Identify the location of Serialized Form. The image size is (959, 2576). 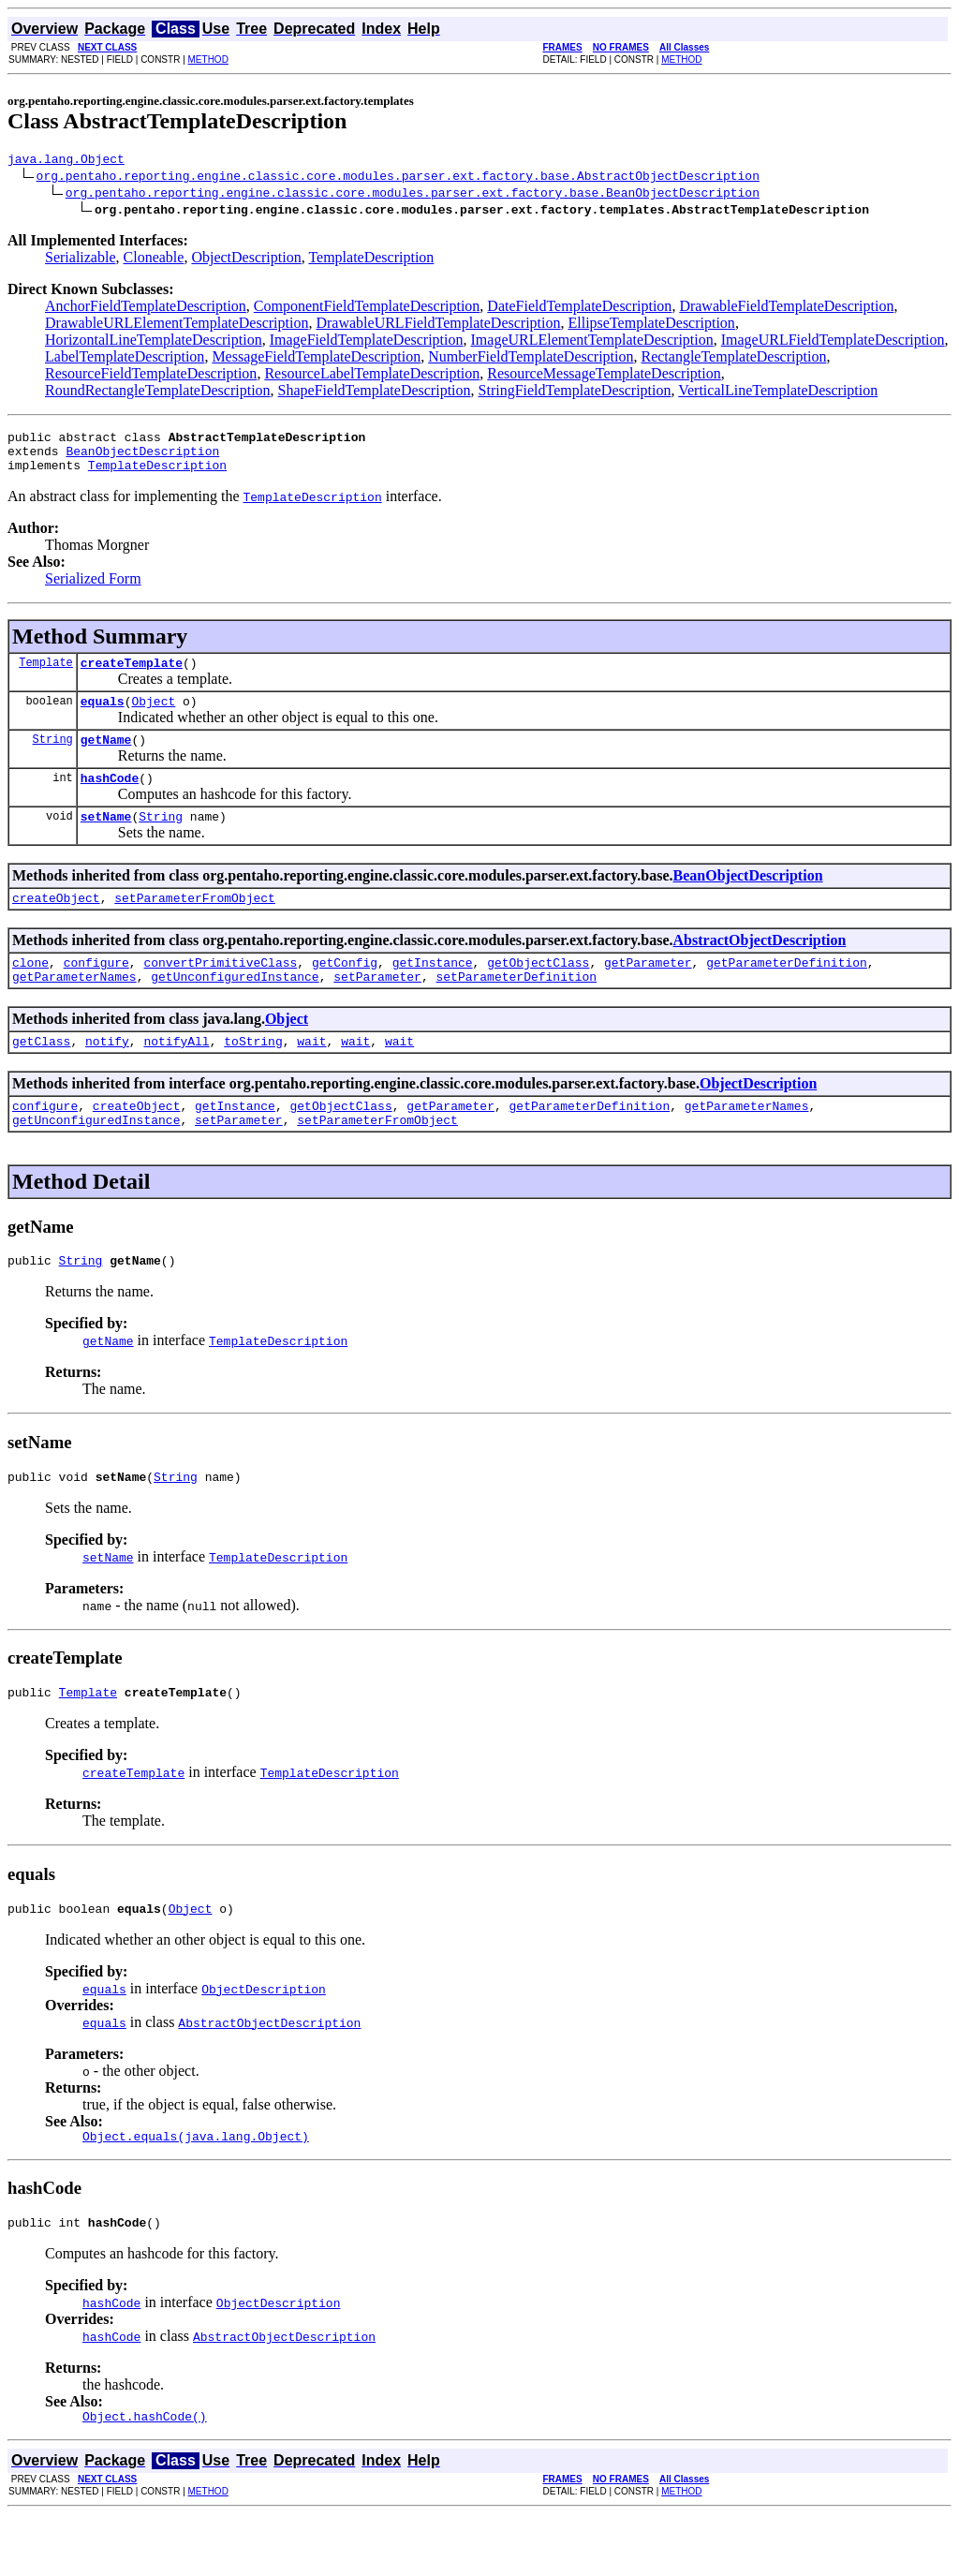
(93, 590).